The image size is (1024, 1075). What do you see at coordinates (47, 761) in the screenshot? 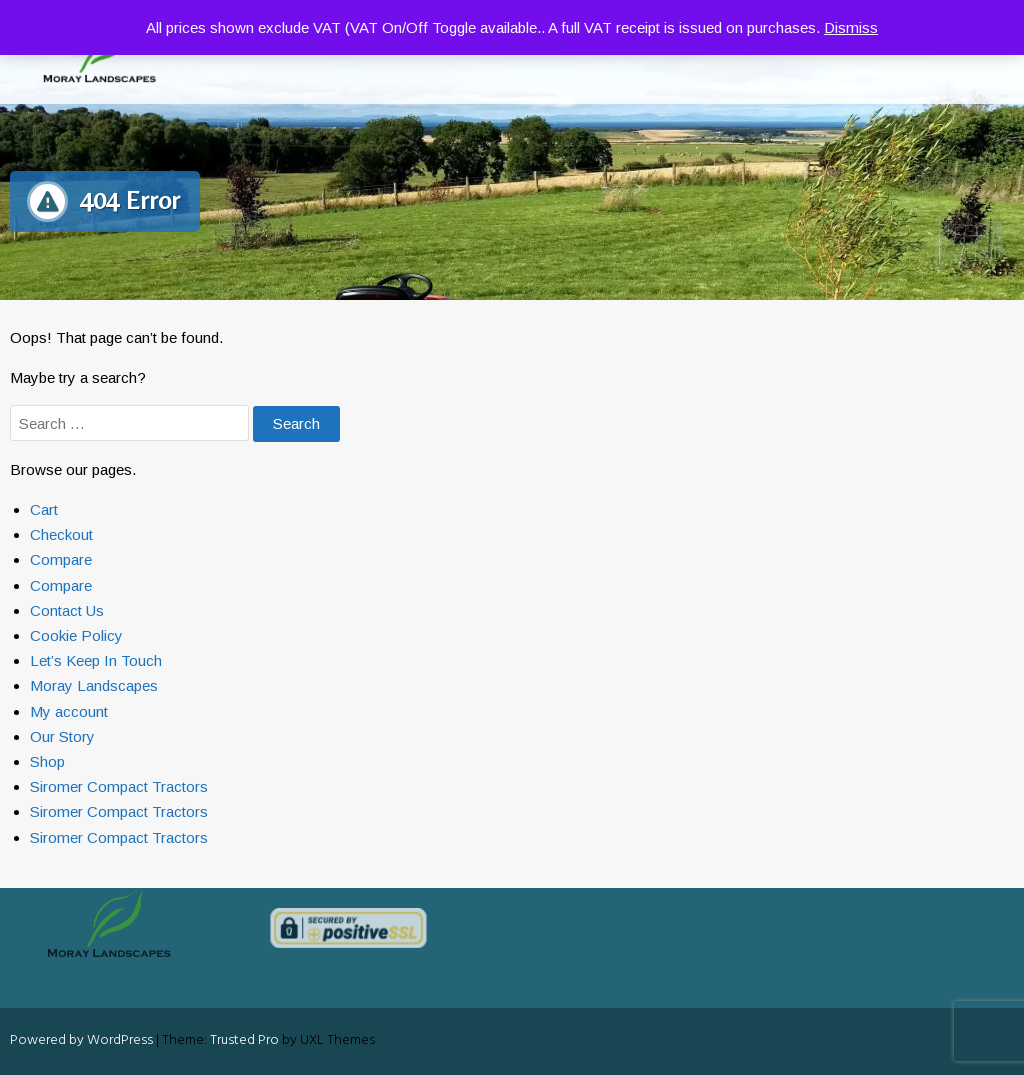
I see `Shop` at bounding box center [47, 761].